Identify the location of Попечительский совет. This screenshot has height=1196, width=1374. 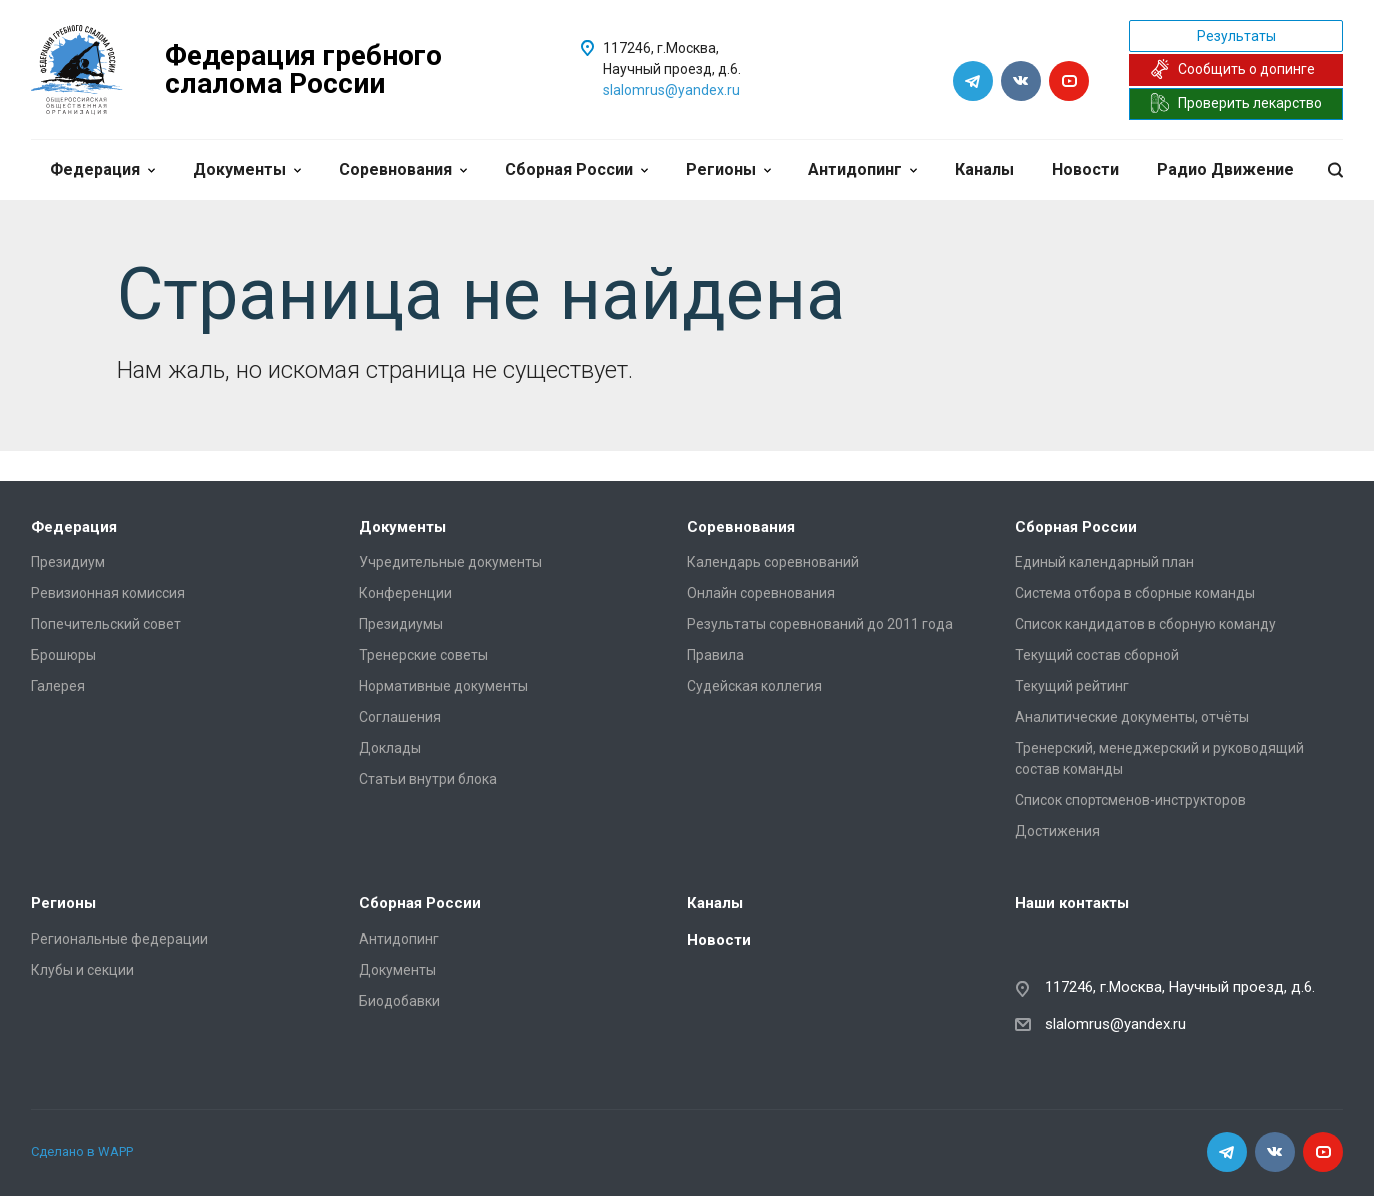
(106, 624).